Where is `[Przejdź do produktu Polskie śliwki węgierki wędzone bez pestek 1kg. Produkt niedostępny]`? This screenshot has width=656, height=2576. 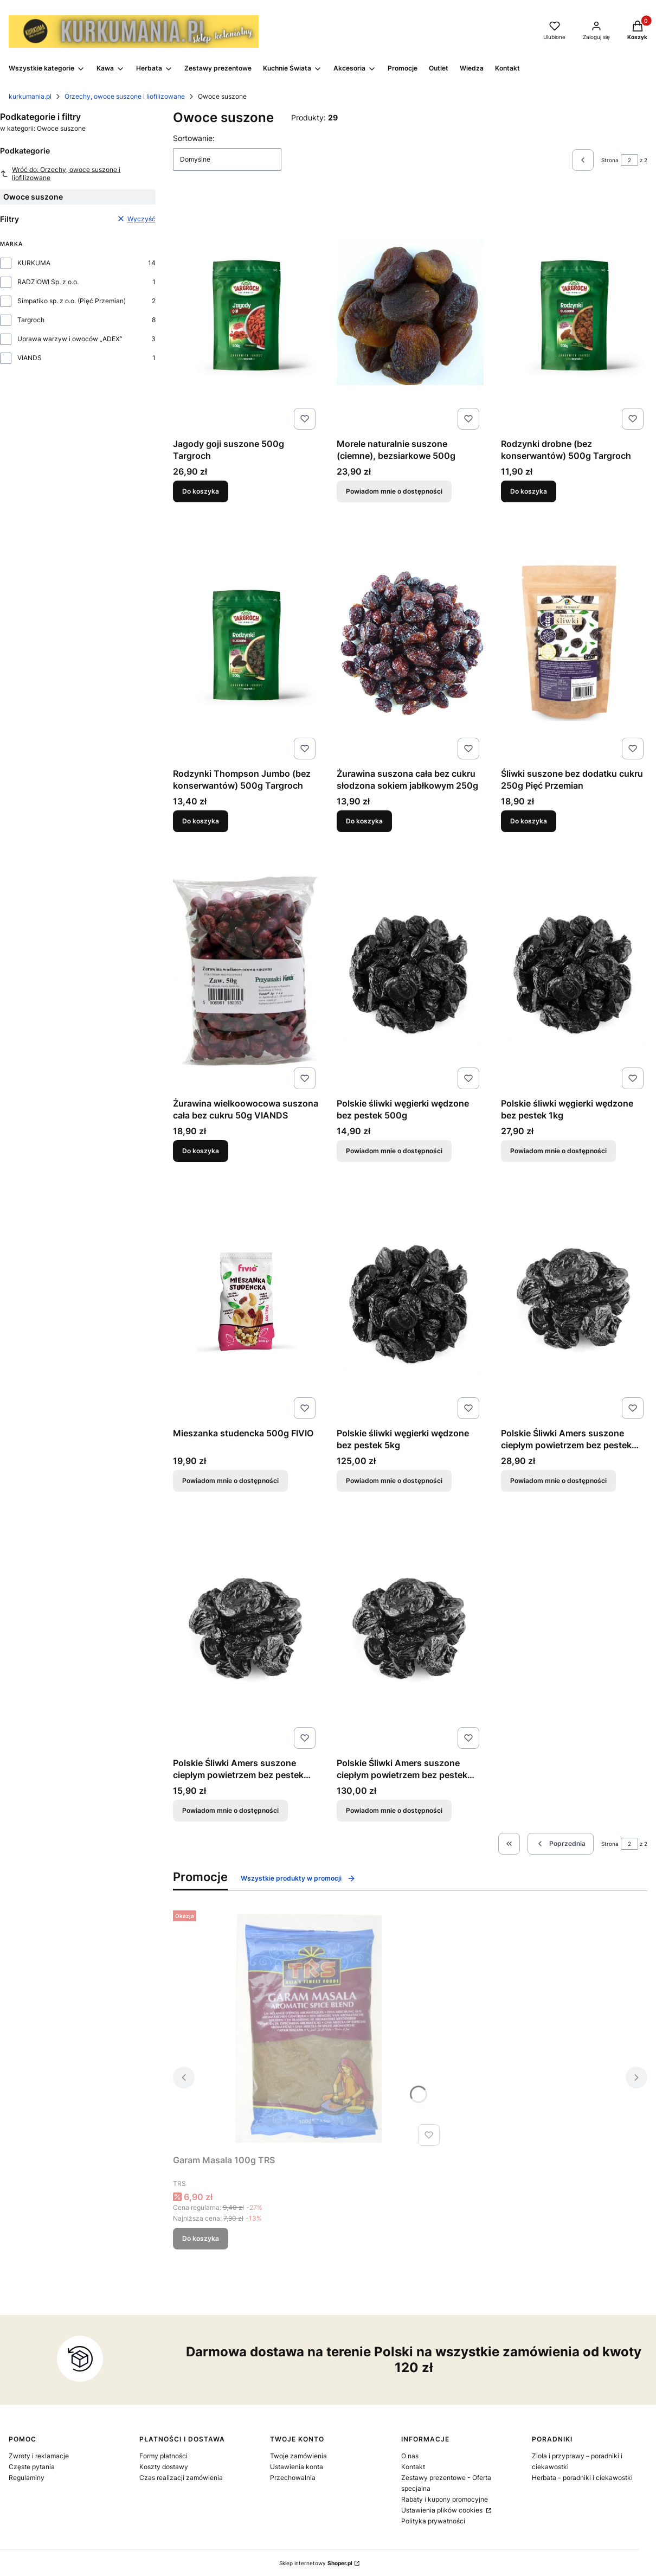 [Przejdź do produktu Polskie śliwki węgierki wędzone bez pestek 1kg. Produkt niedostępny] is located at coordinates (574, 971).